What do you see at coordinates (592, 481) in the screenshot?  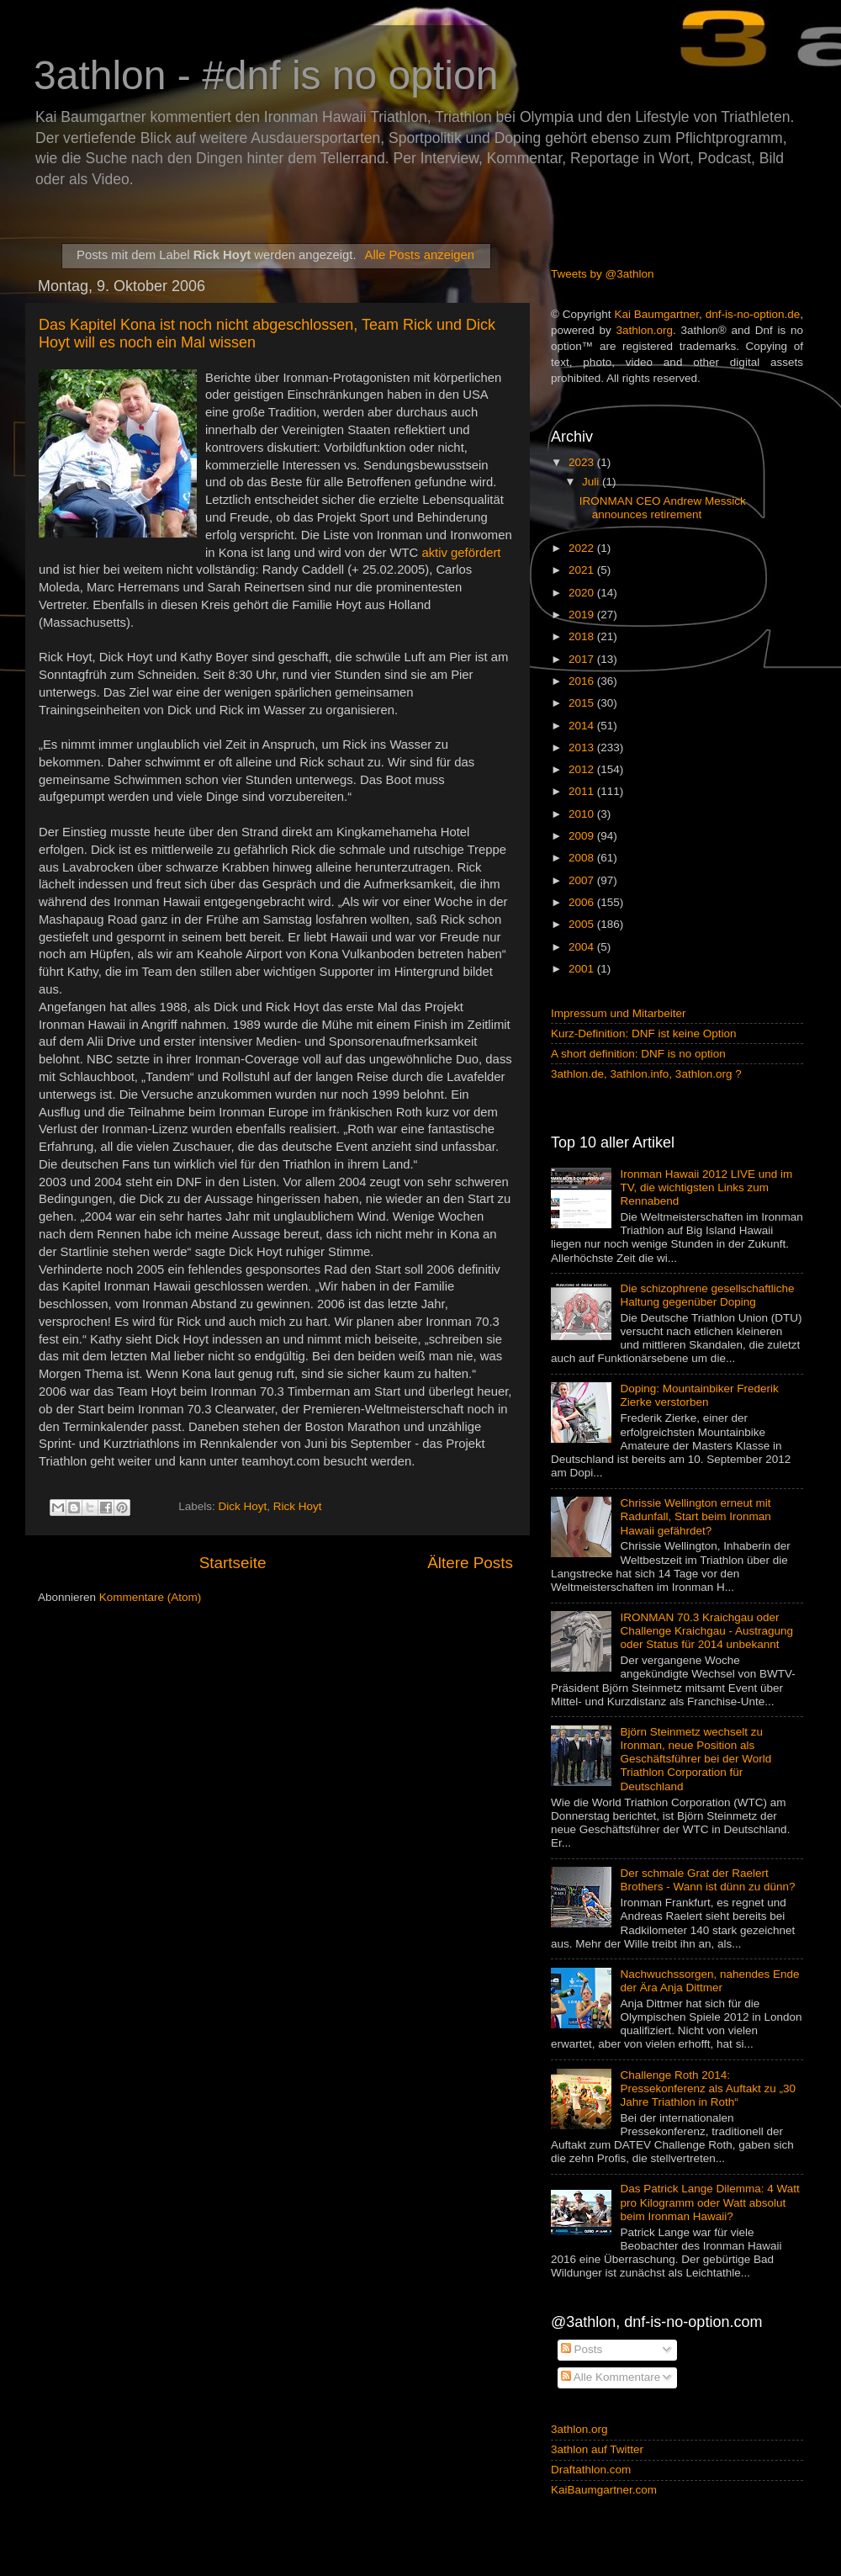 I see `Juli` at bounding box center [592, 481].